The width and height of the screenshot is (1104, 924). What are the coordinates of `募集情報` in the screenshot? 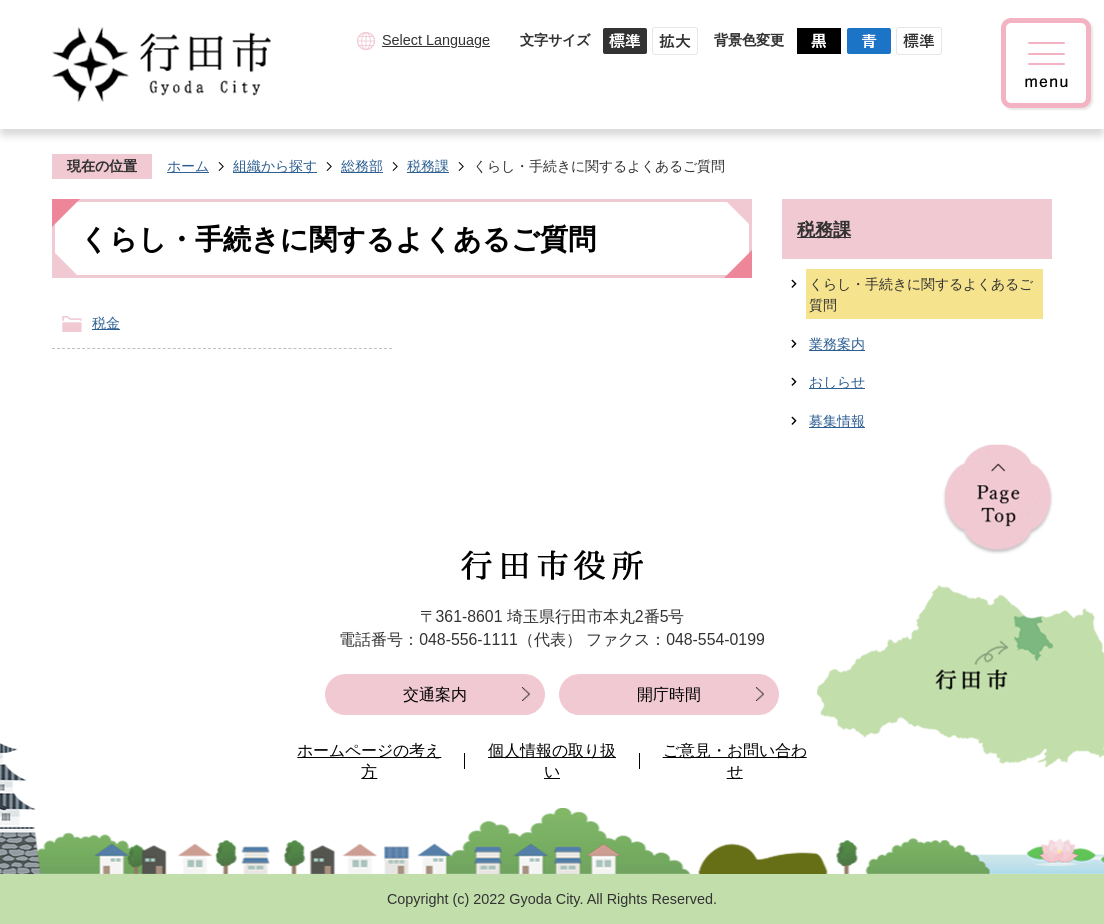 It's located at (837, 421).